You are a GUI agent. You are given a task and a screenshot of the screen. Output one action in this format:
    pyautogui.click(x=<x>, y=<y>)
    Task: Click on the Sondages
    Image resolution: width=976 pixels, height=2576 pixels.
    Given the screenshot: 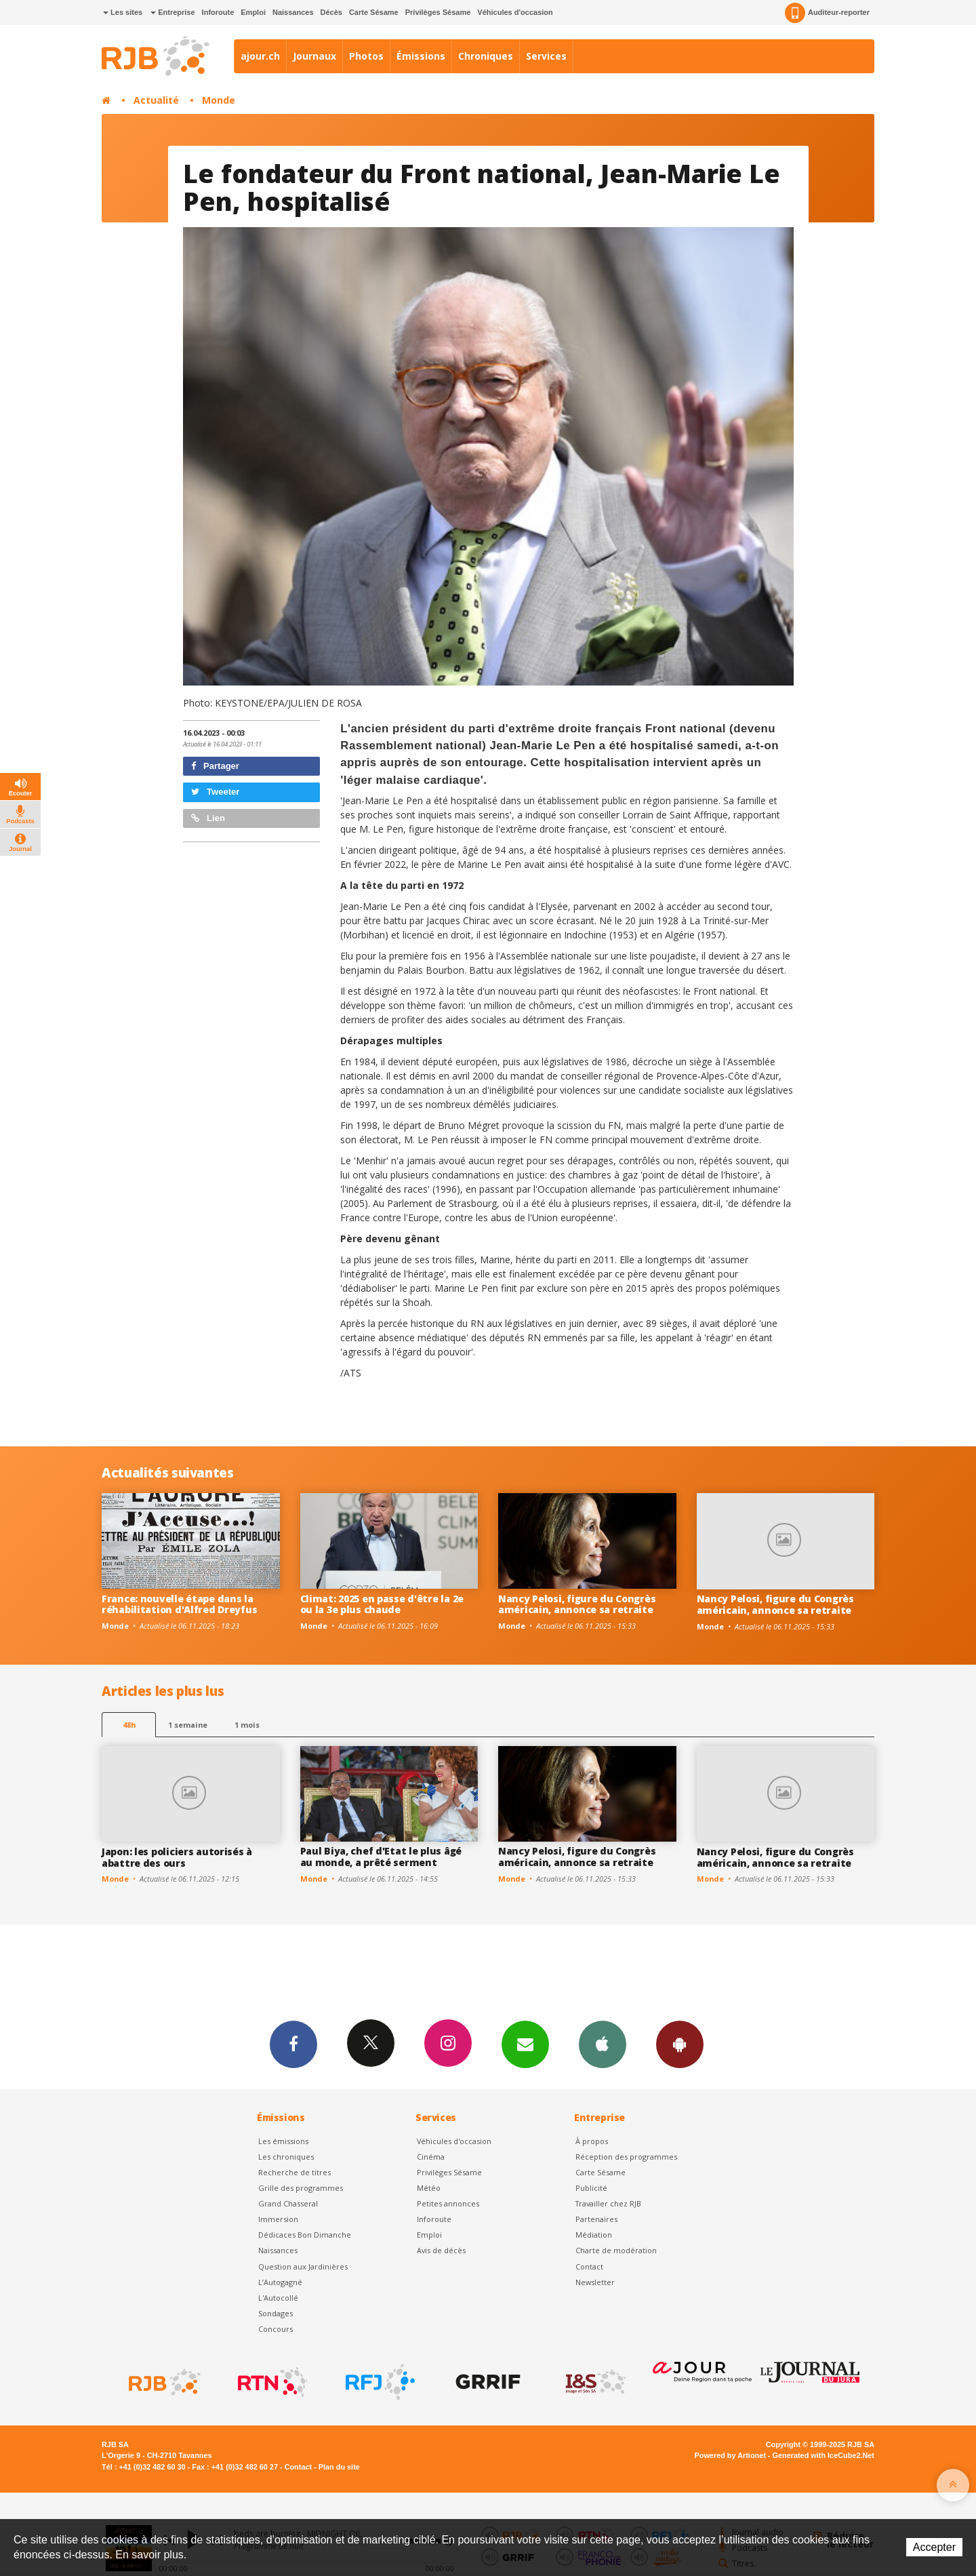 What is the action you would take?
    pyautogui.click(x=275, y=2313)
    